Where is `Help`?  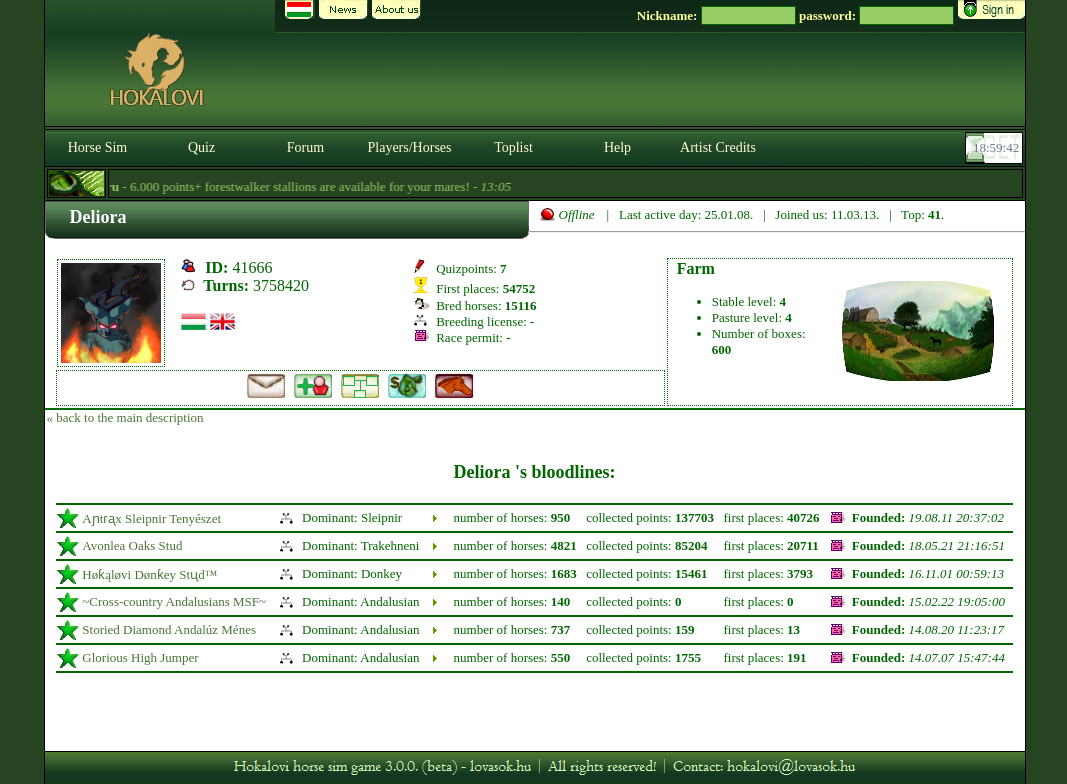
Help is located at coordinates (617, 147).